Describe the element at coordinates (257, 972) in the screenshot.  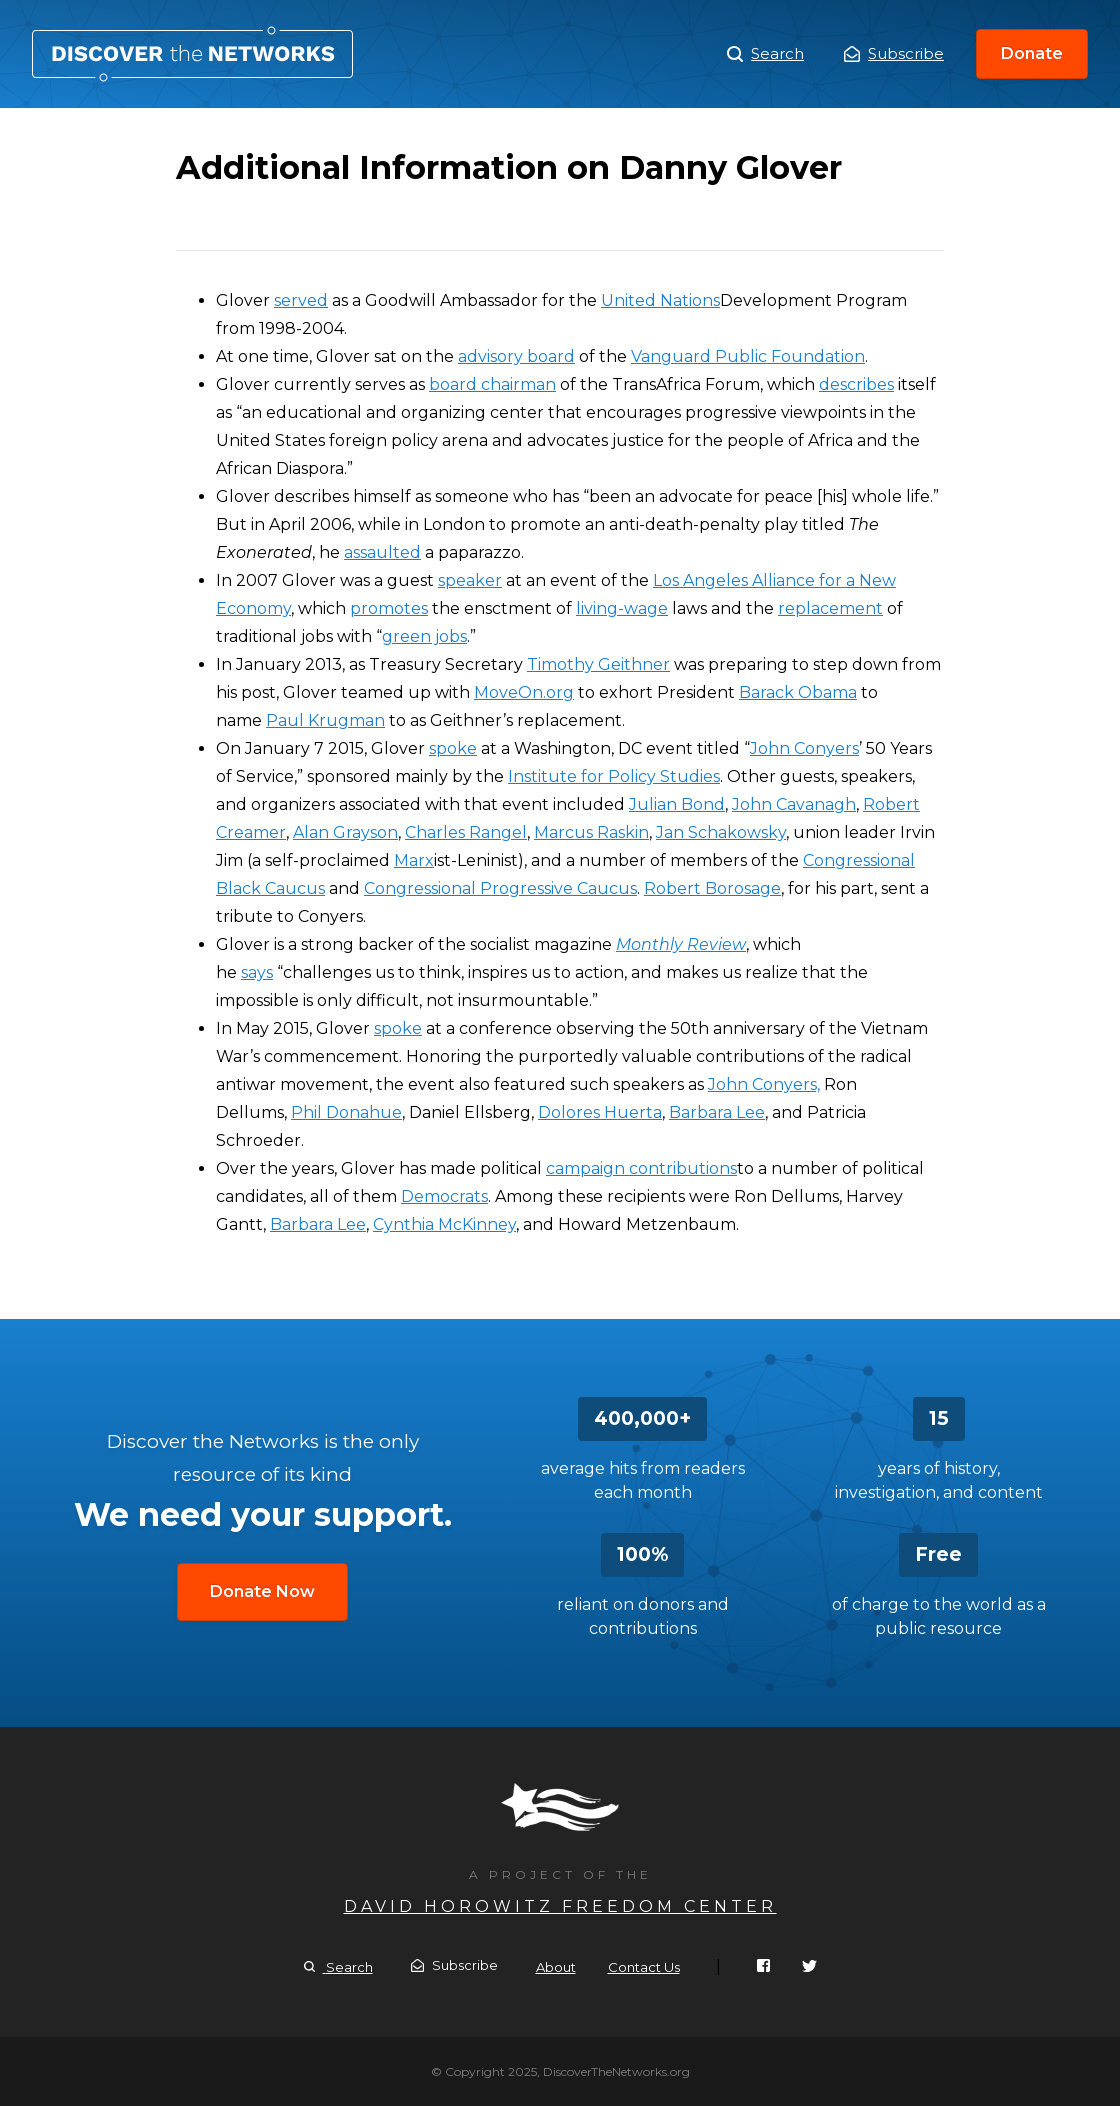
I see `says` at that location.